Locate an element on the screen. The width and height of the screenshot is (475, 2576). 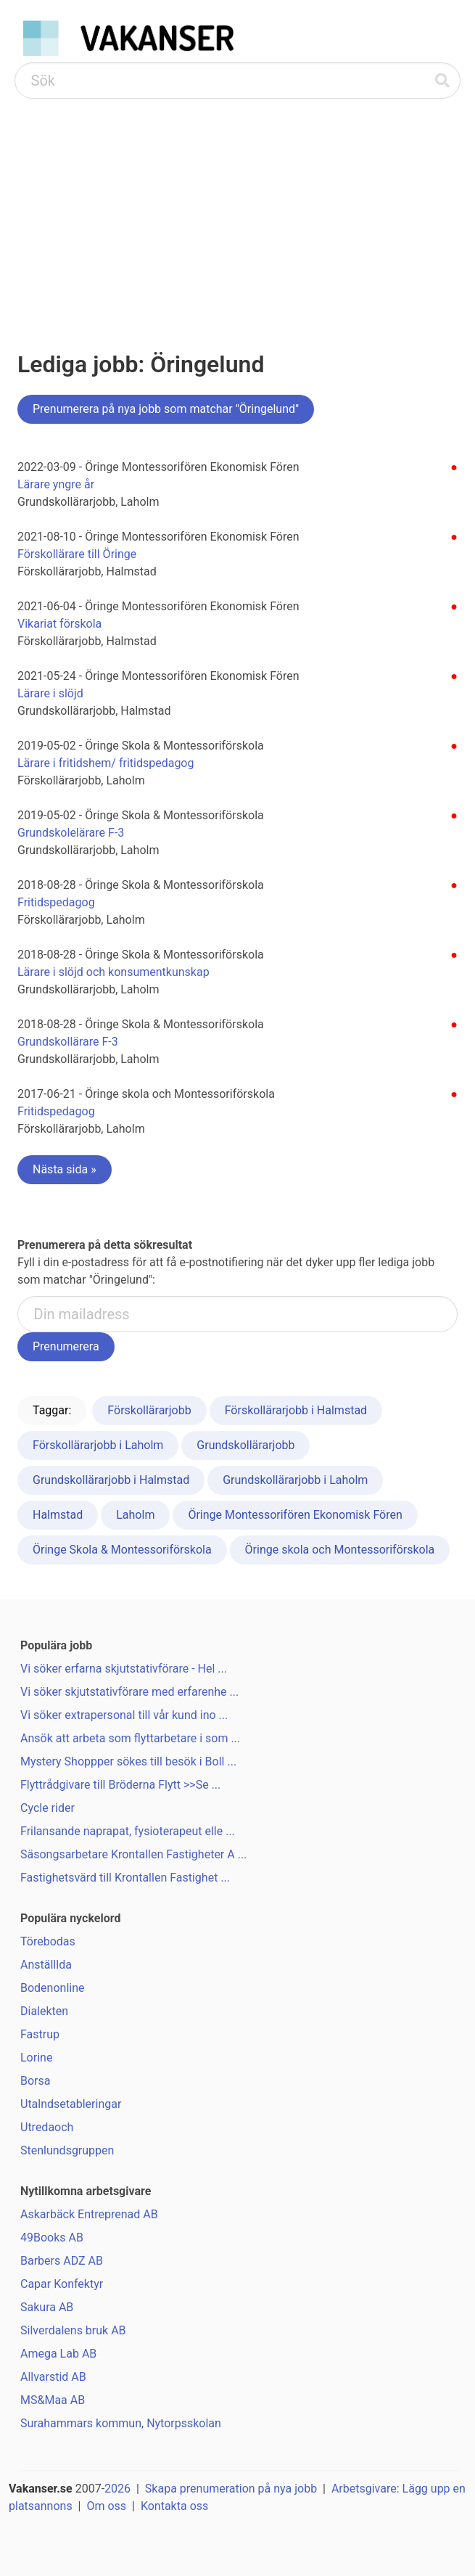
Fritidspedagog is located at coordinates (56, 902).